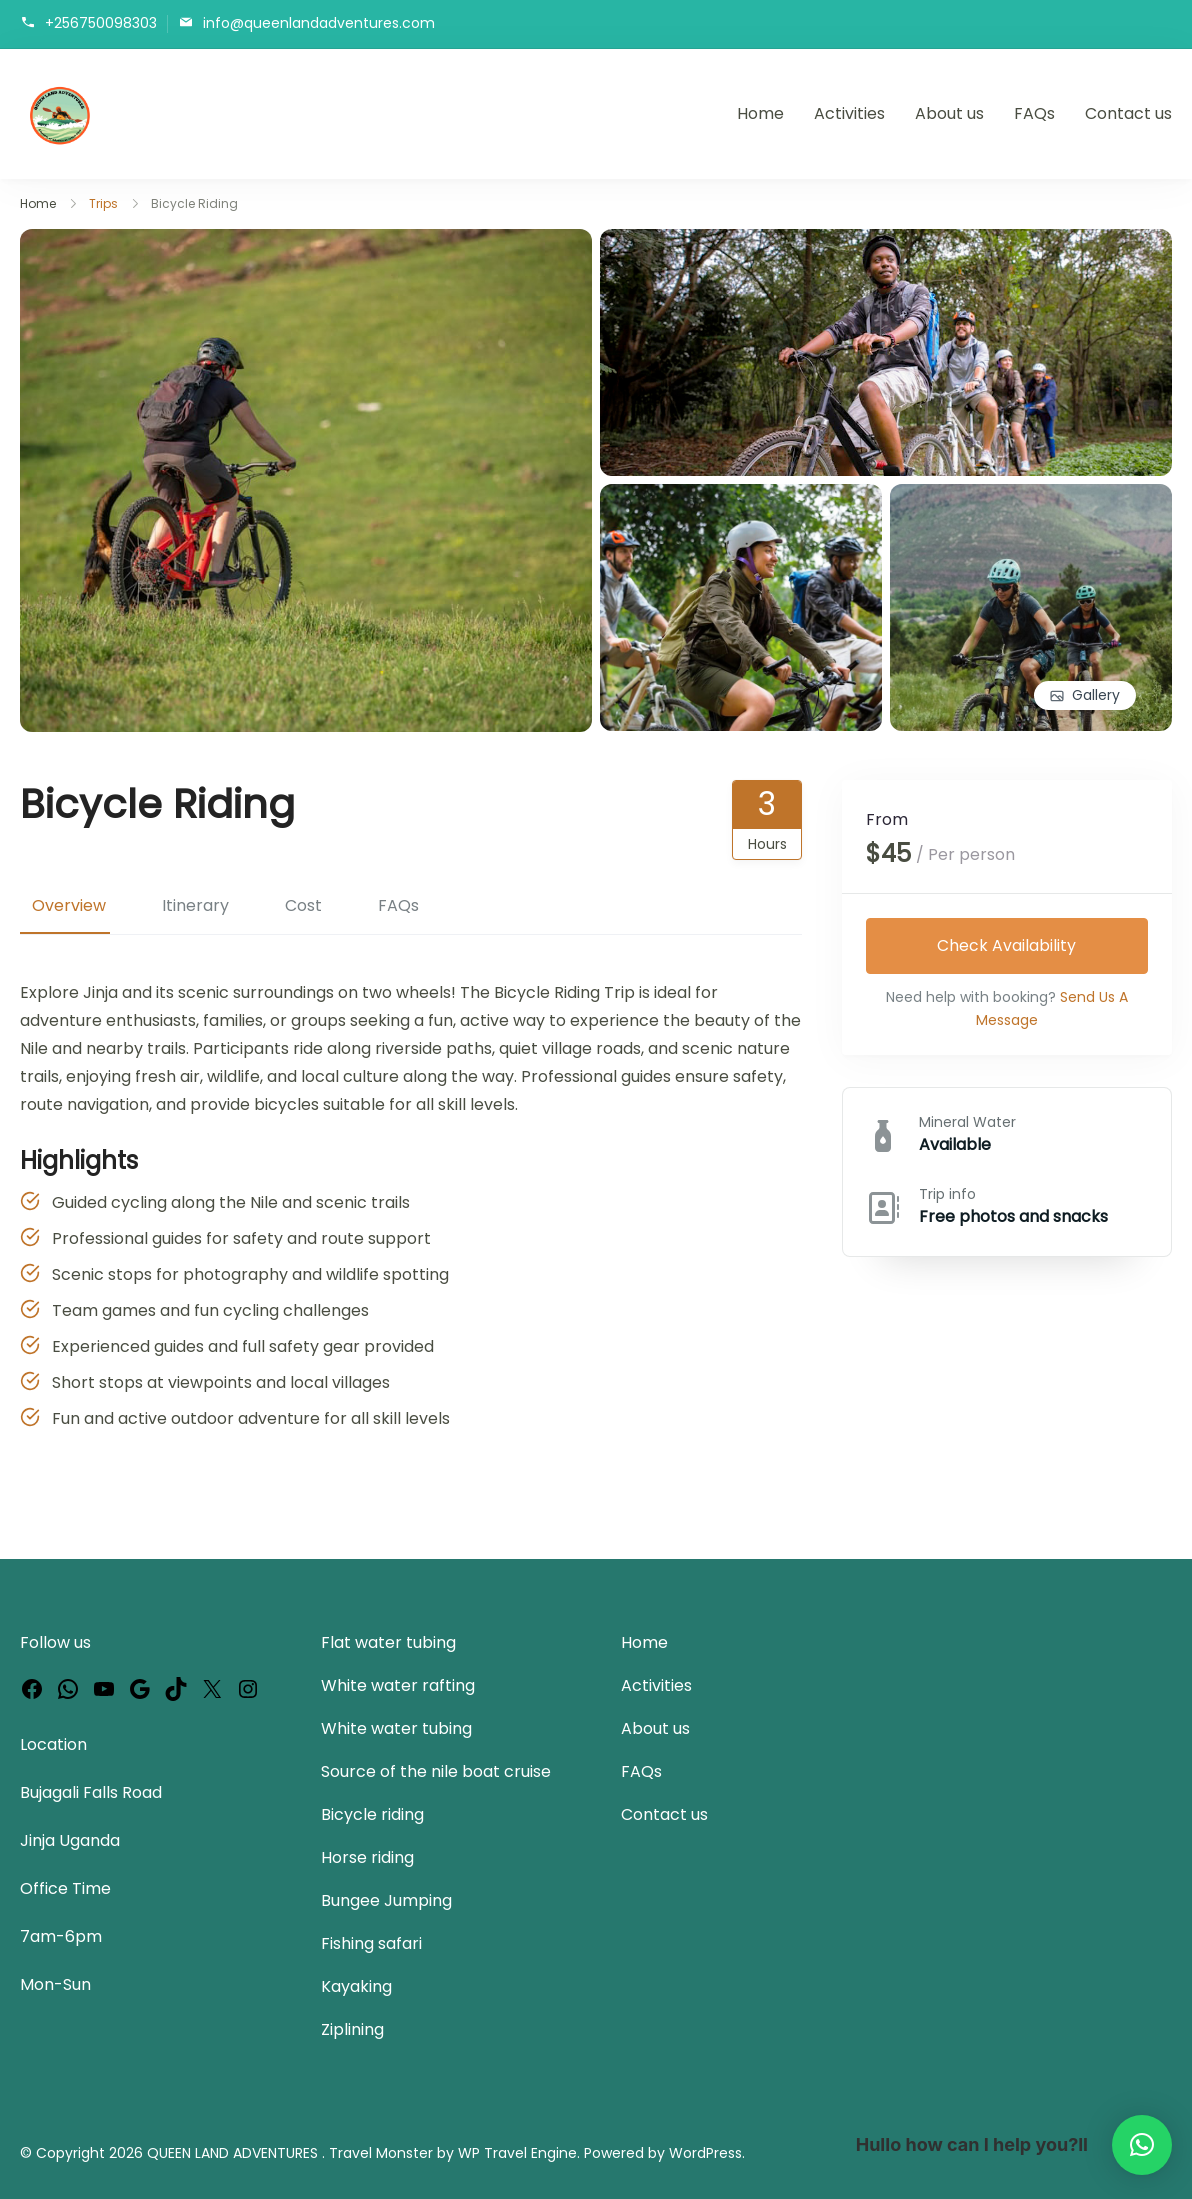  What do you see at coordinates (1096, 695) in the screenshot?
I see `Gallery` at bounding box center [1096, 695].